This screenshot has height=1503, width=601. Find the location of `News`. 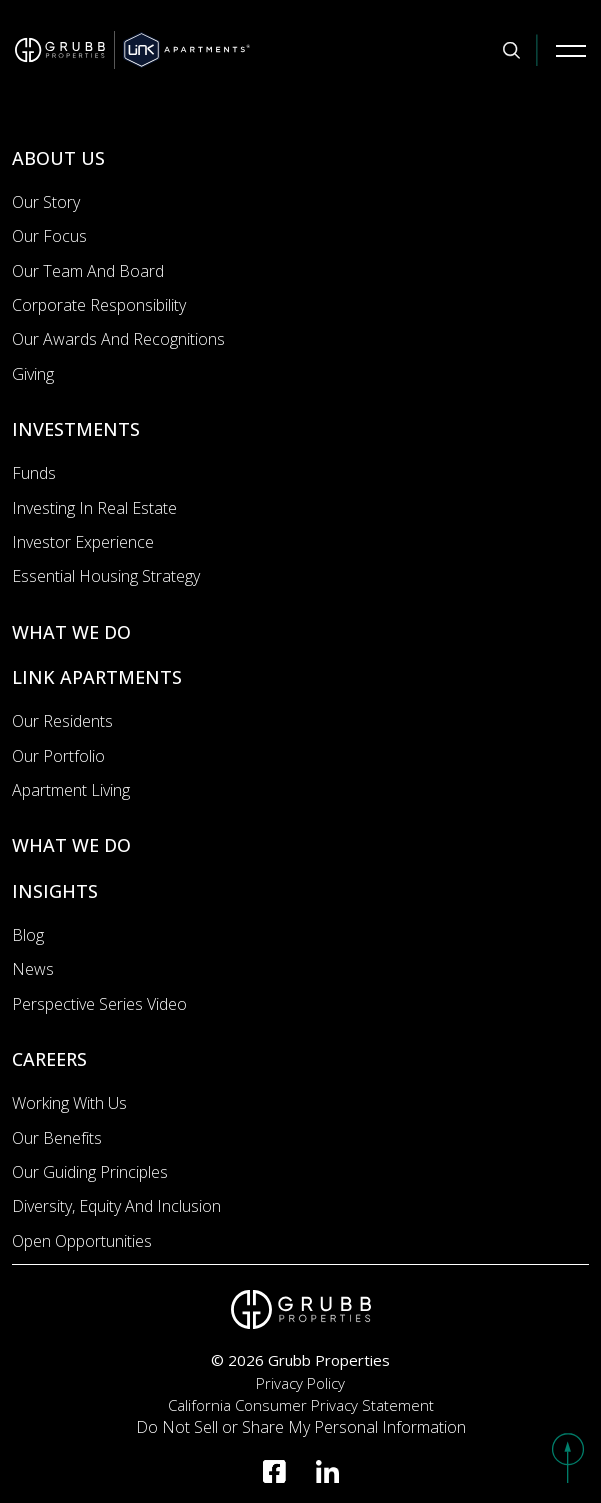

News is located at coordinates (33, 969).